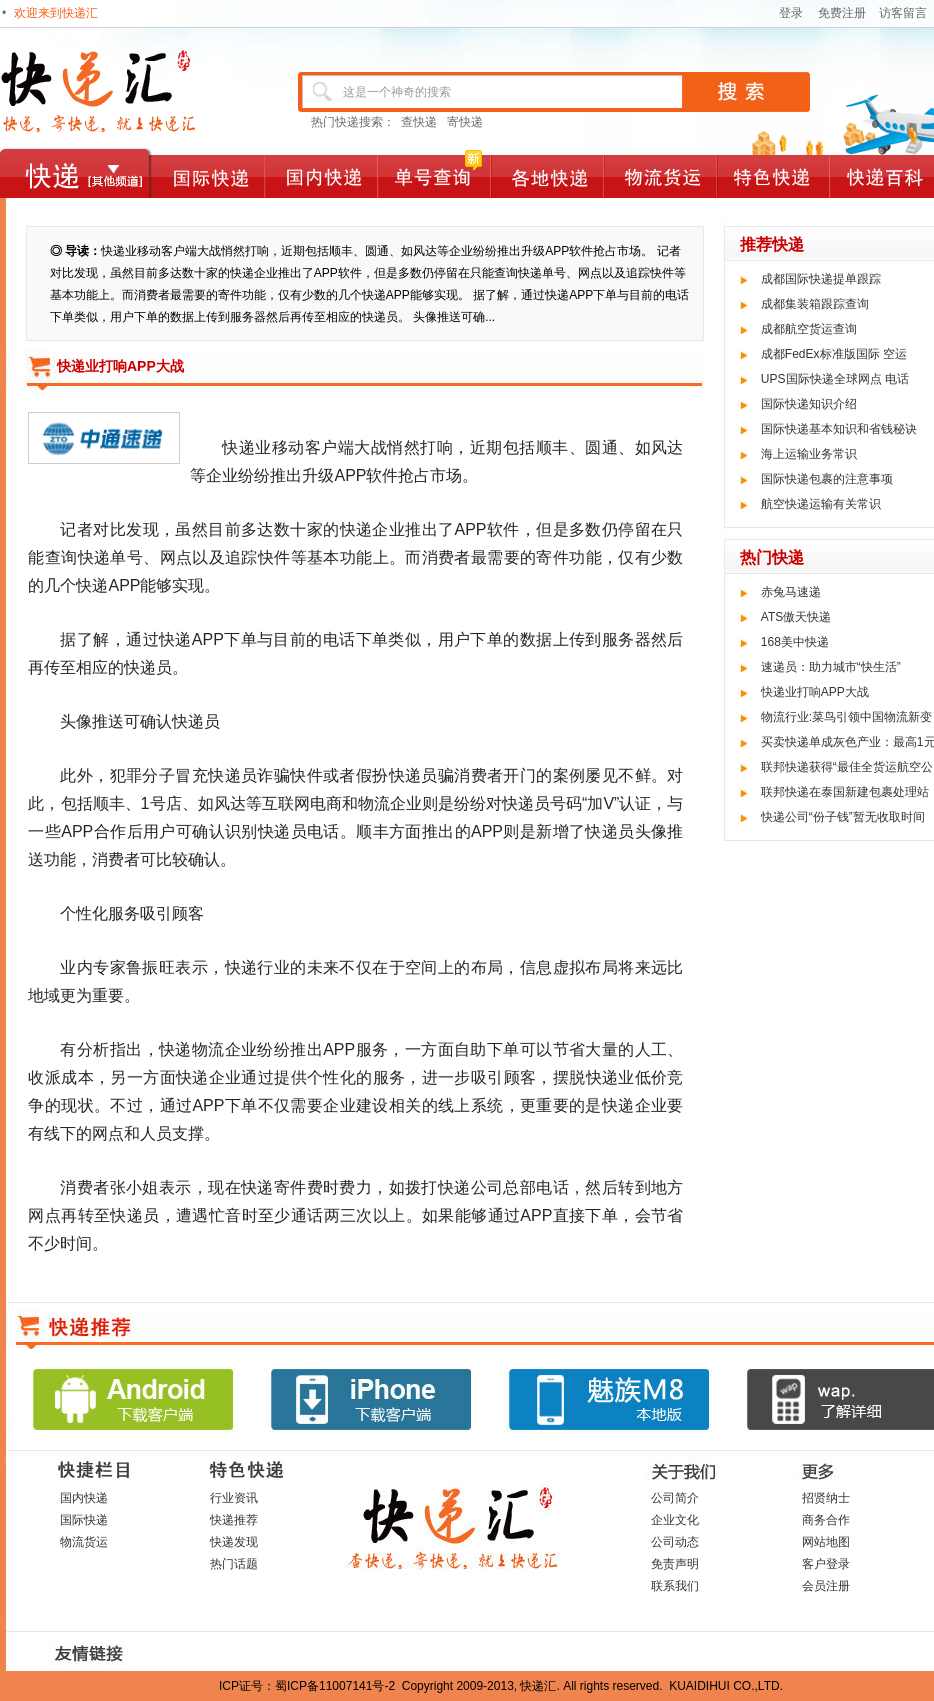 The image size is (934, 1701). Describe the element at coordinates (234, 1520) in the screenshot. I see `快递推荐` at that location.